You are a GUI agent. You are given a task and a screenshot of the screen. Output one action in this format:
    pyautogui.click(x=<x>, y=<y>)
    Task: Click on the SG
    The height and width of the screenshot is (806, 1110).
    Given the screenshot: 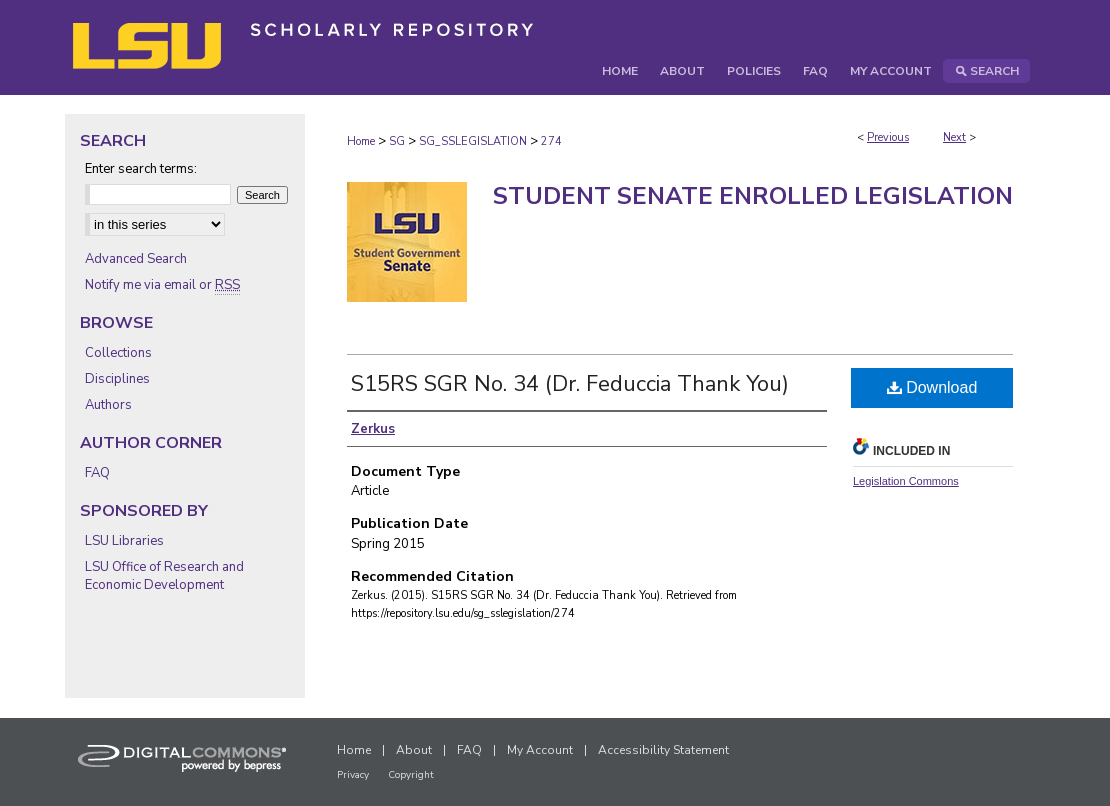 What is the action you would take?
    pyautogui.click(x=397, y=141)
    